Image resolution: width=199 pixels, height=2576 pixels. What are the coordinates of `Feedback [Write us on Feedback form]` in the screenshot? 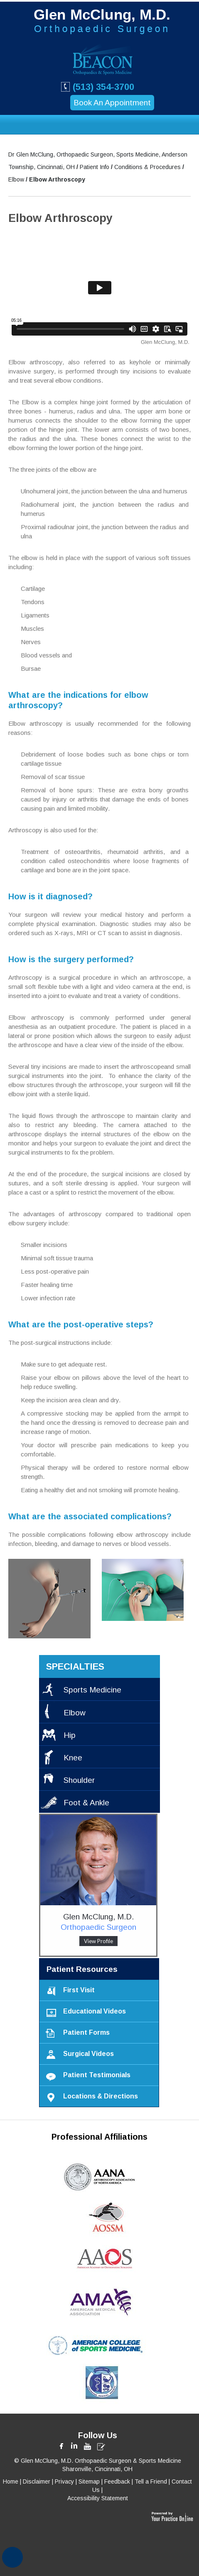 It's located at (117, 2481).